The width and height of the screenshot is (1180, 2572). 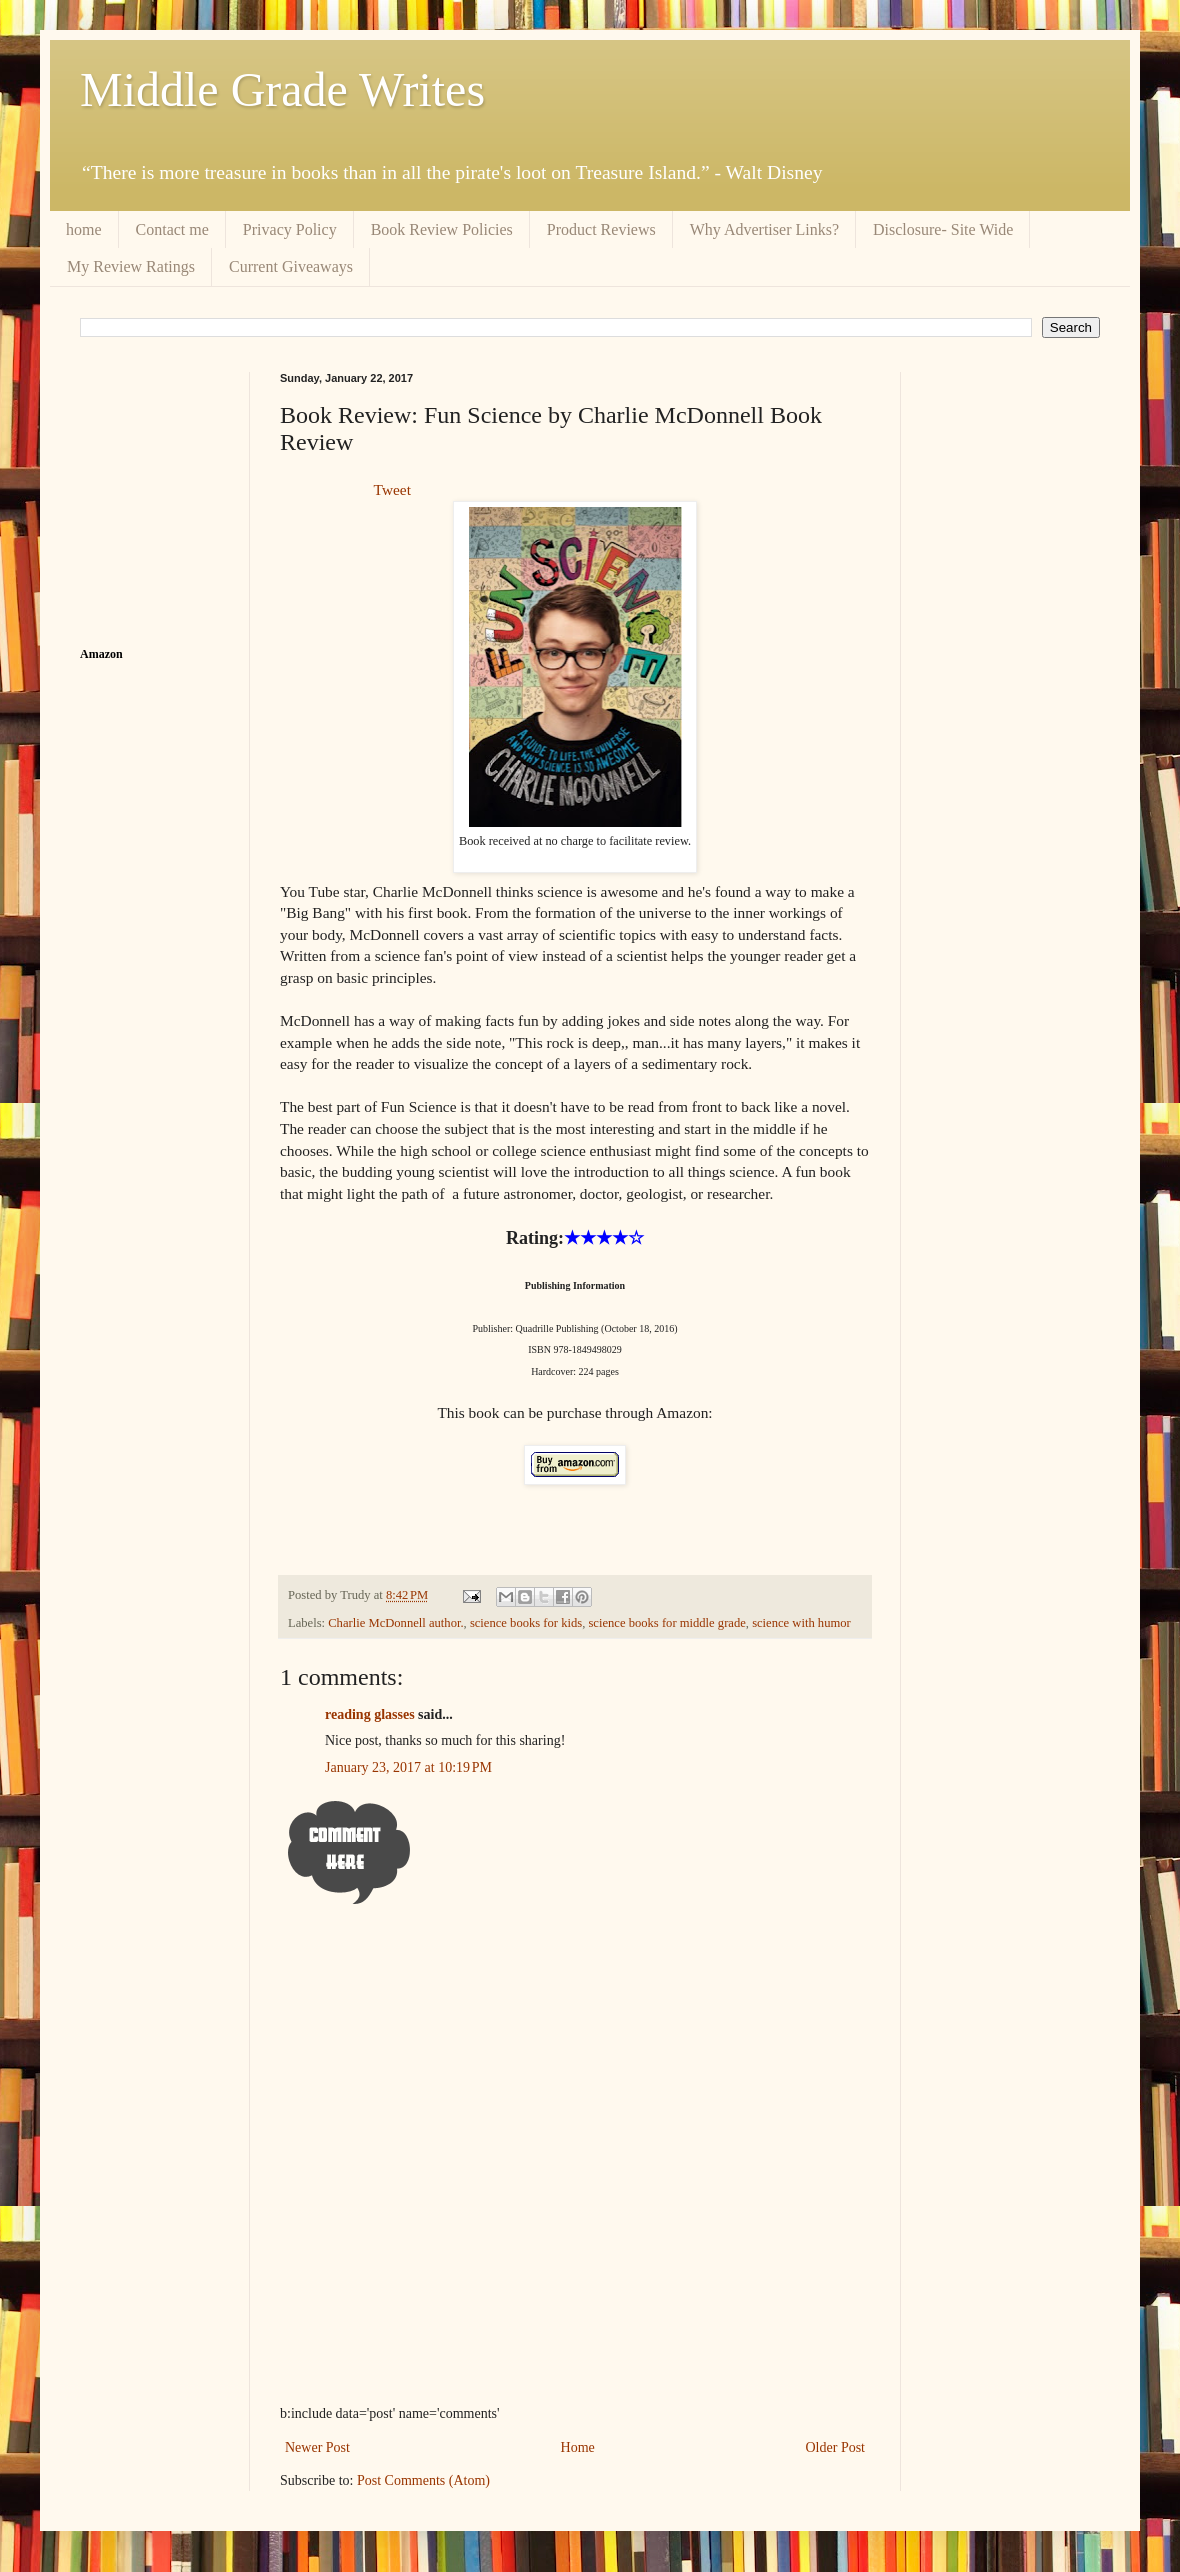 I want to click on Contact me, so click(x=172, y=229).